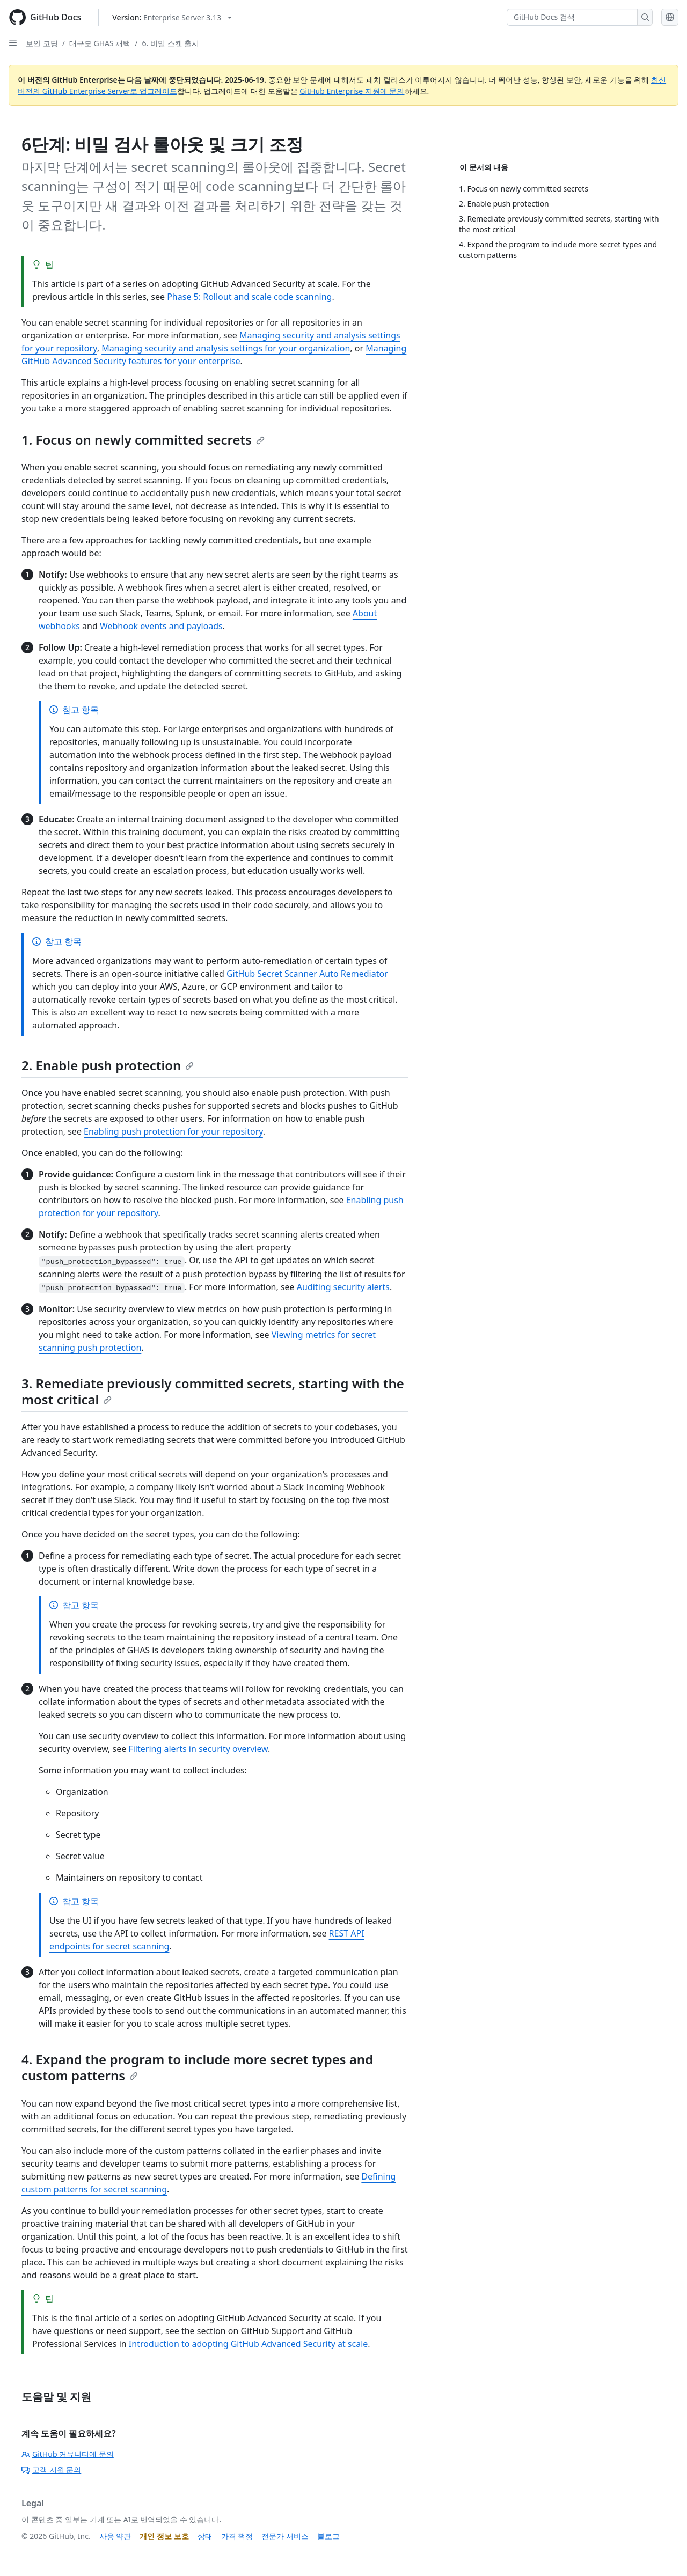 This screenshot has height=2576, width=687. Describe the element at coordinates (51, 2469) in the screenshot. I see `고객 지원 문의` at that location.